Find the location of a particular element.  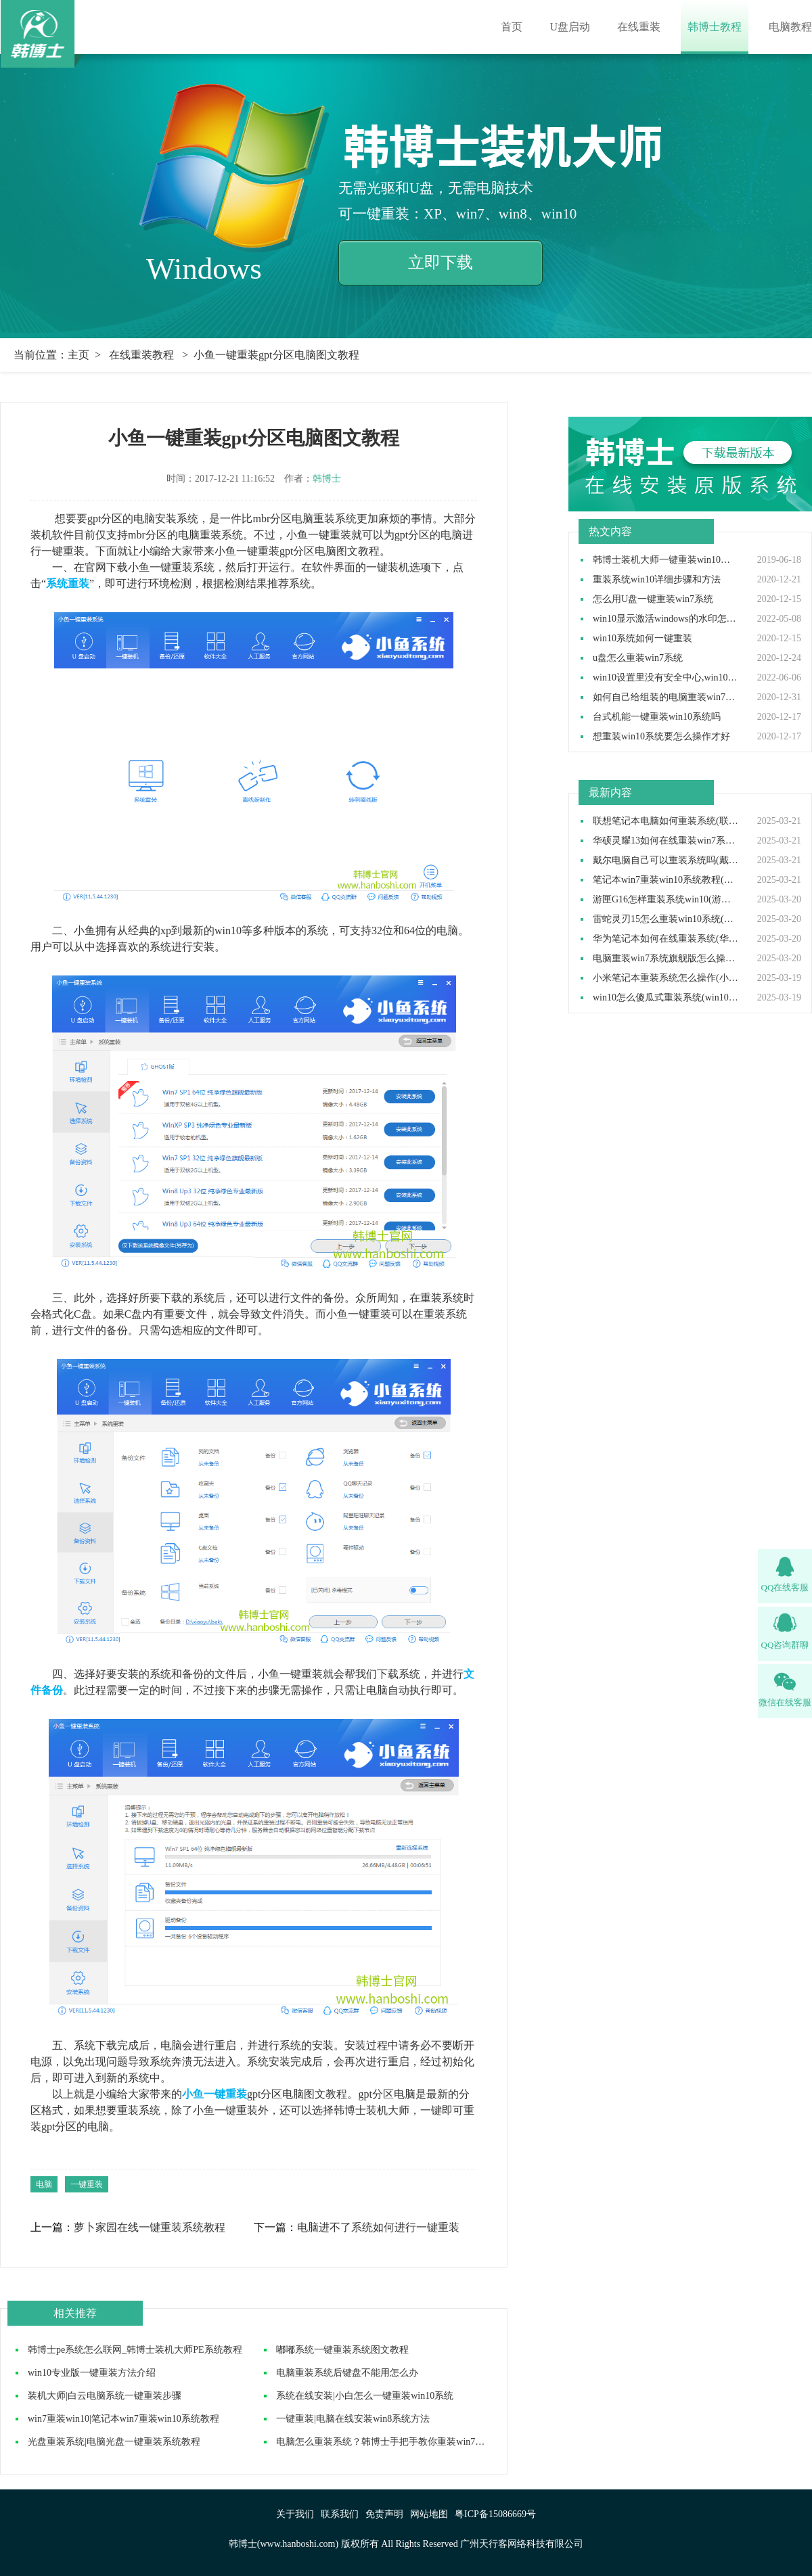

华硕灵耀13如何在线重装win7系统(华硕灵耀13重装win7系统步骤) is located at coordinates (666, 841).